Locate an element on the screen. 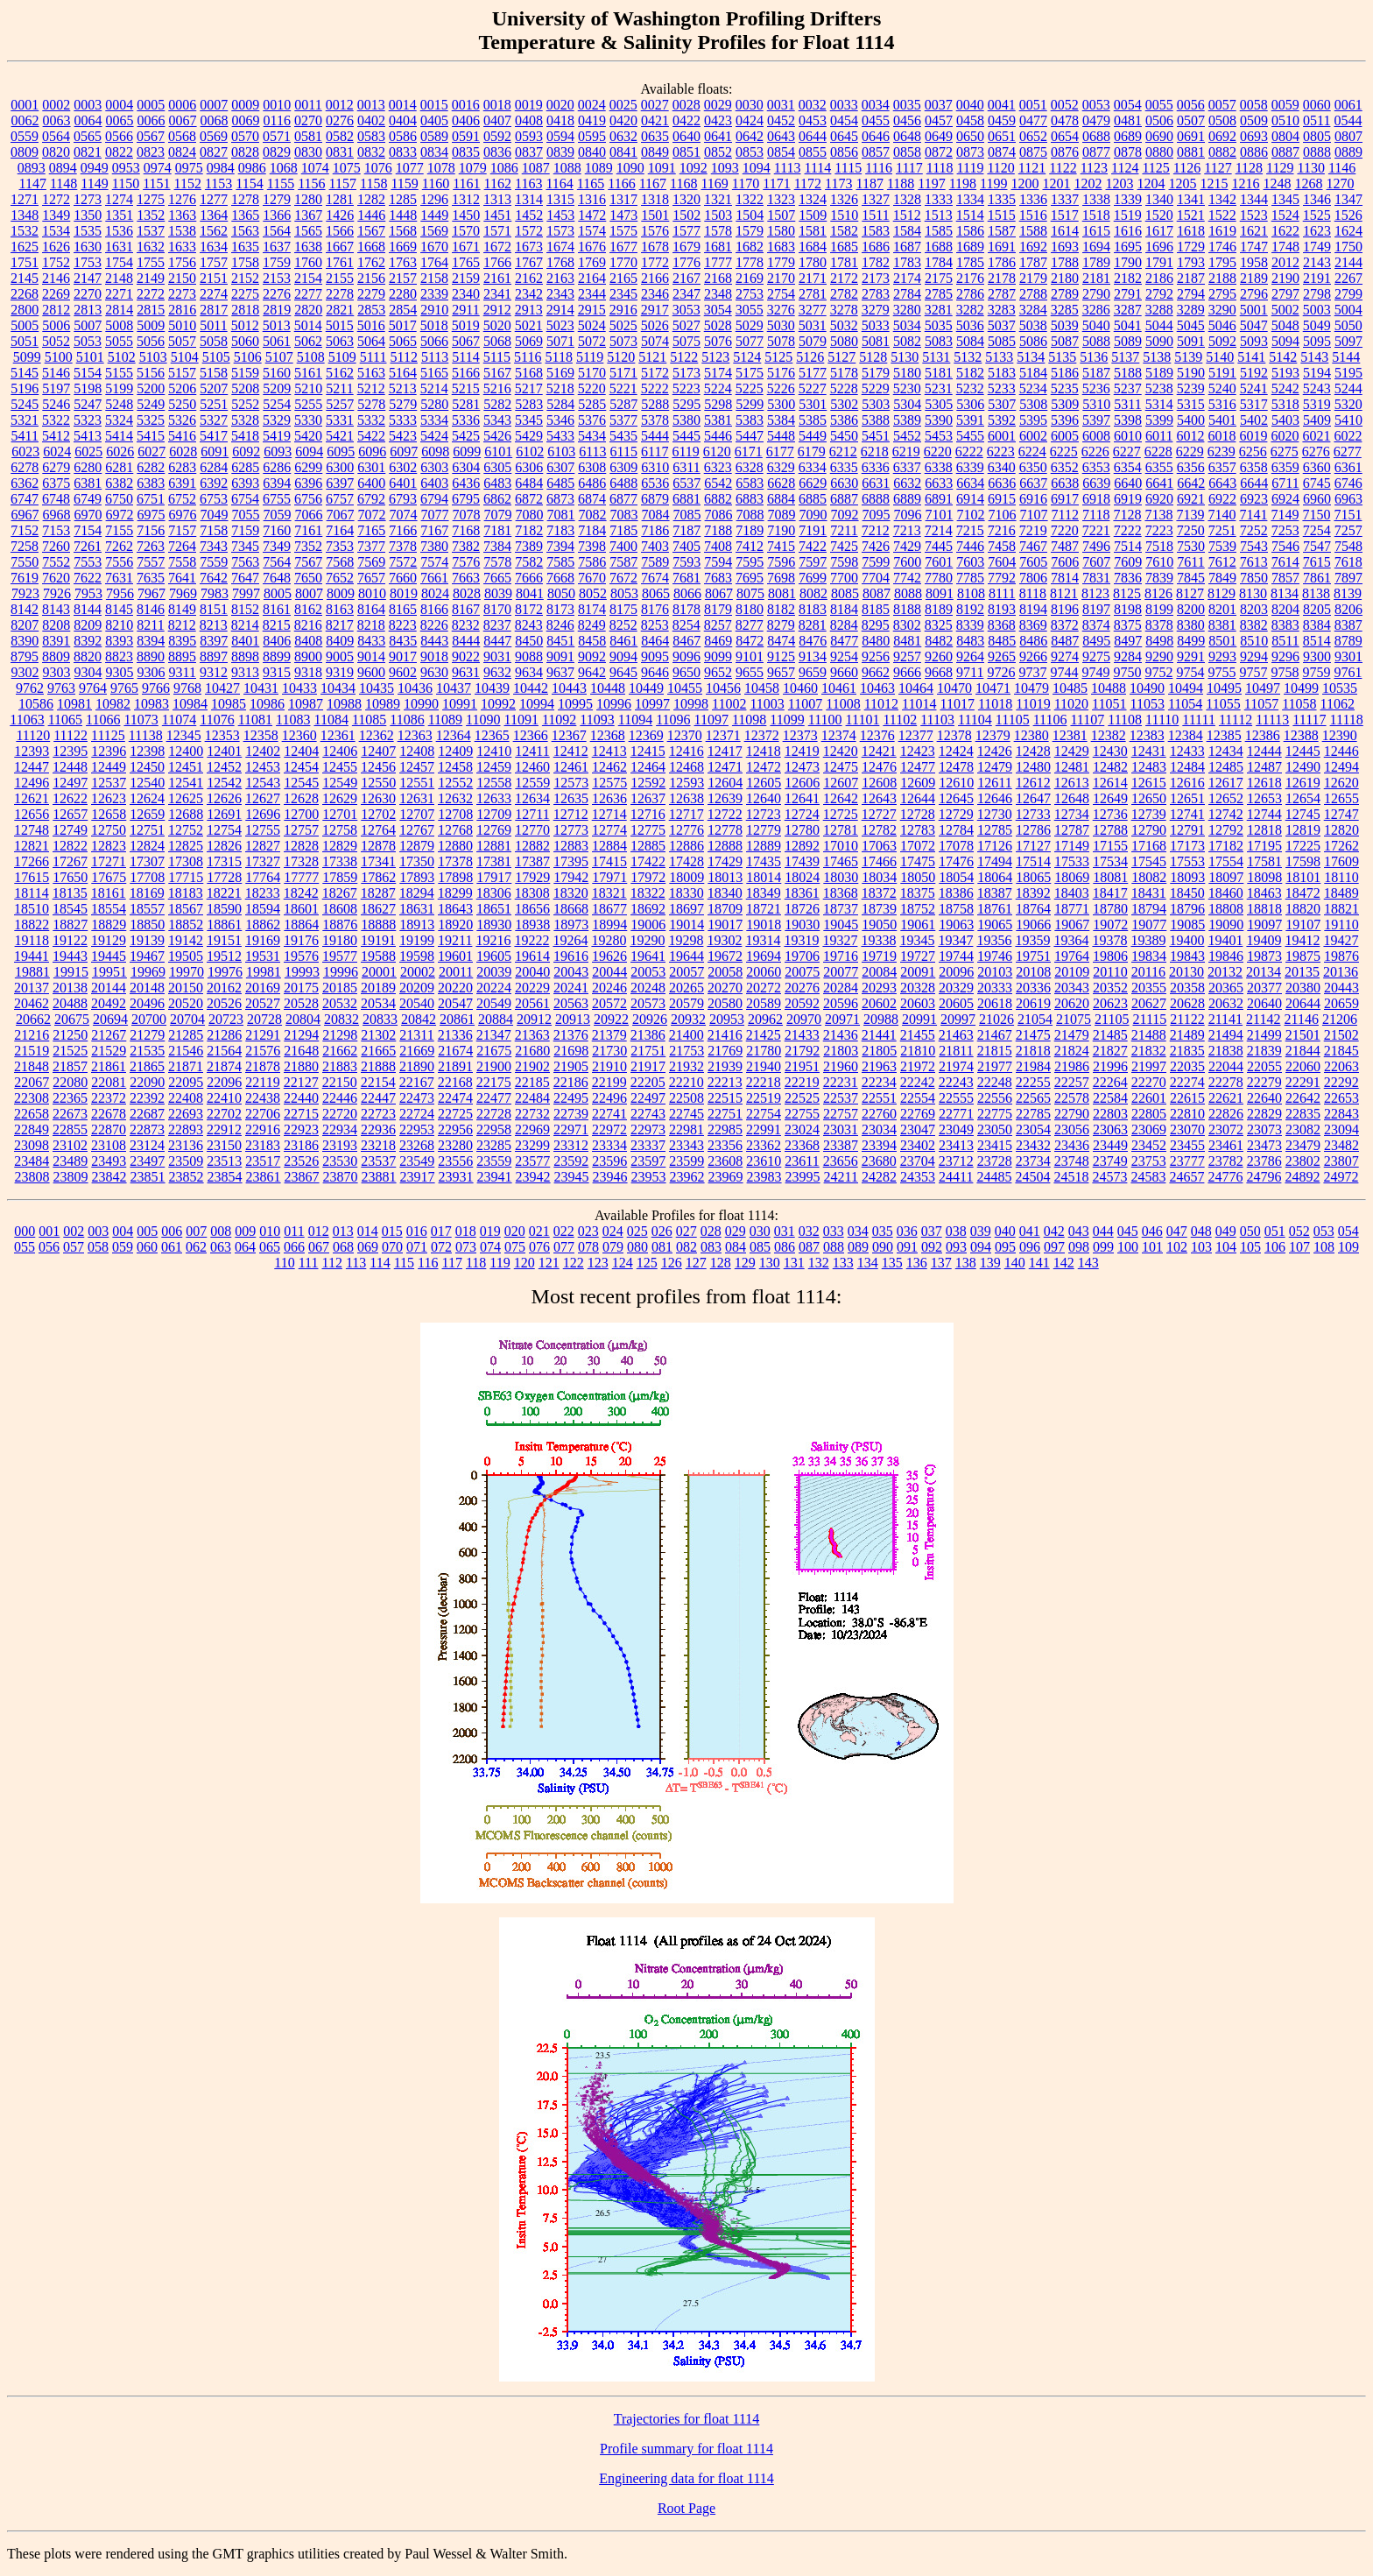 The width and height of the screenshot is (1373, 2576). 001 is located at coordinates (49, 1231).